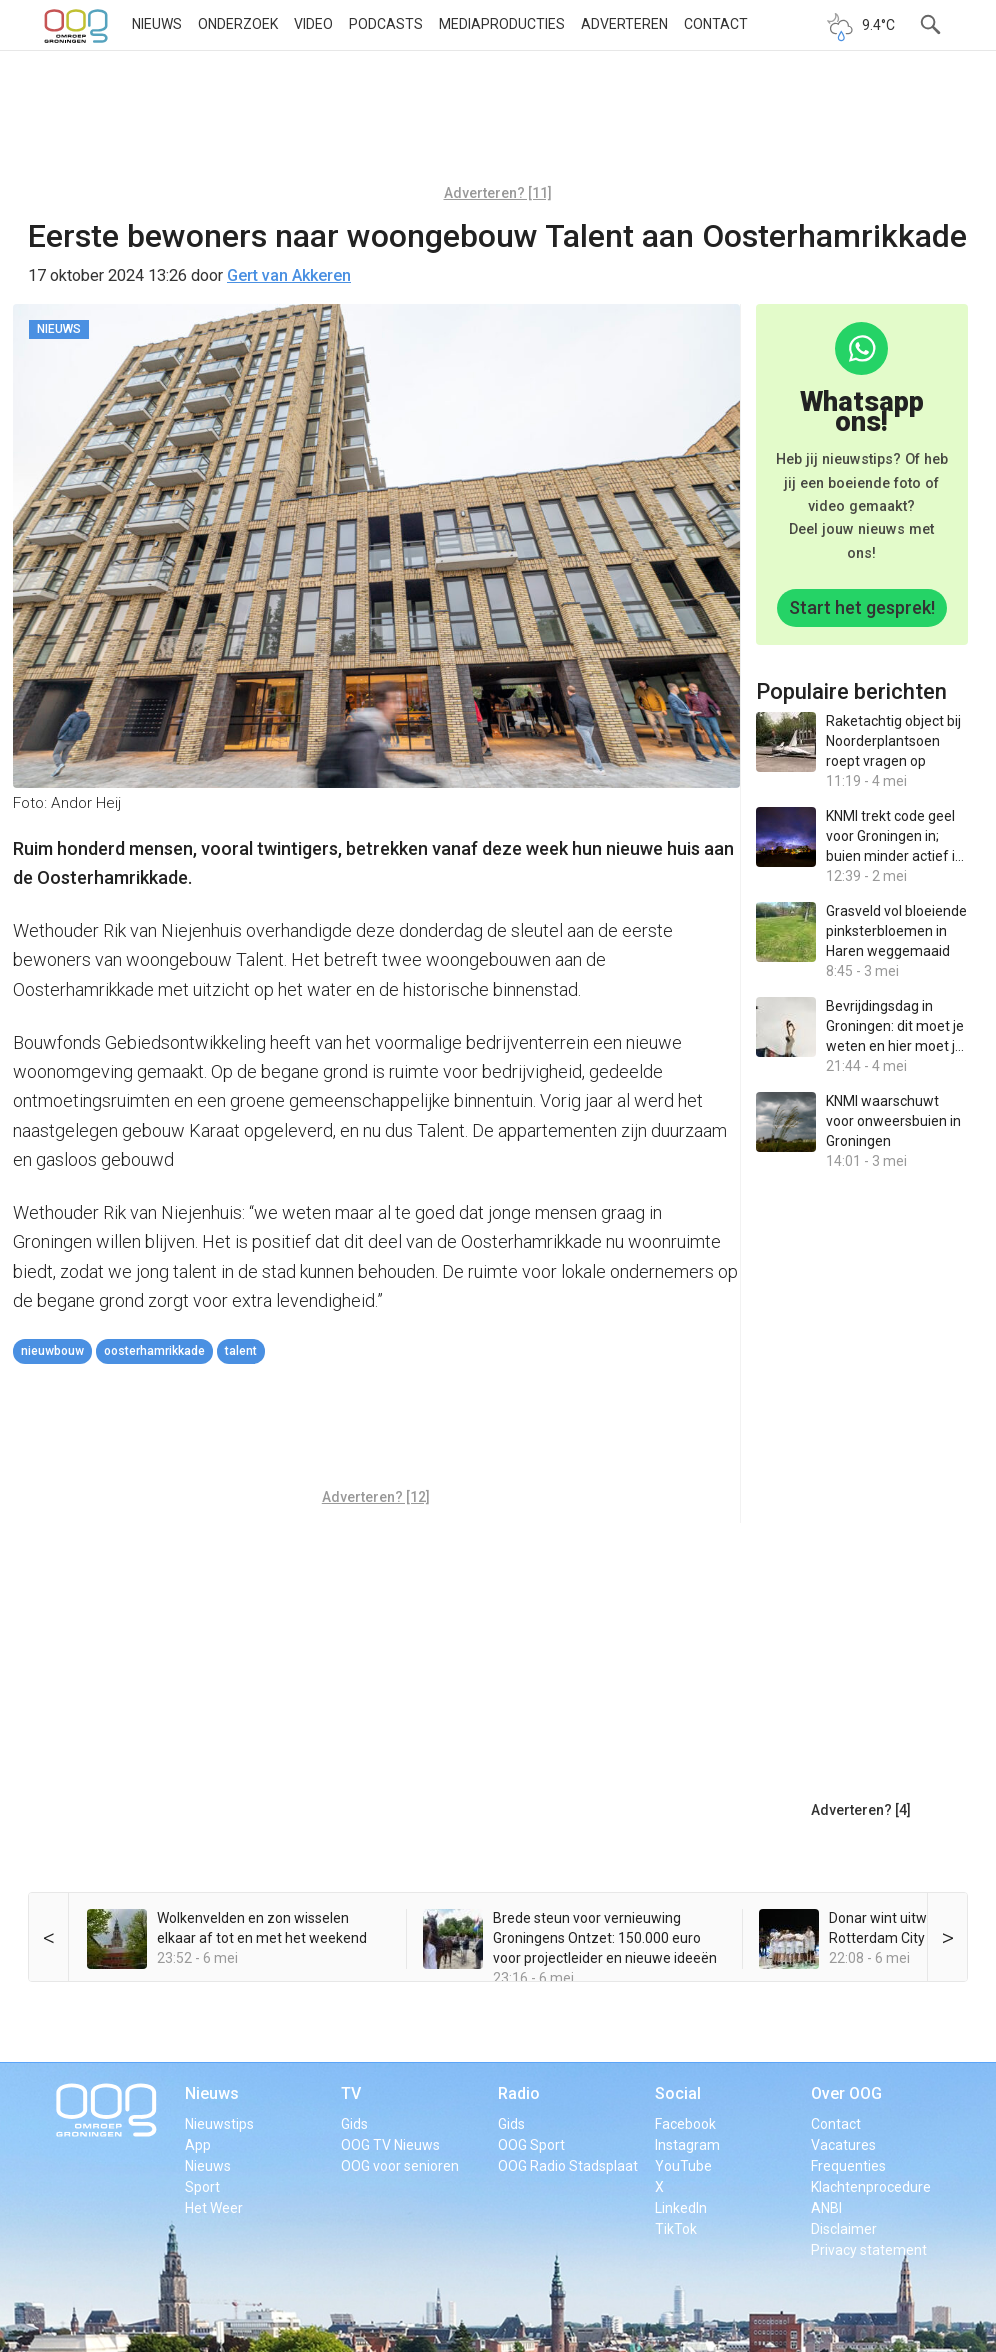 The image size is (996, 2352). Describe the element at coordinates (844, 2229) in the screenshot. I see `Disclaimer` at that location.